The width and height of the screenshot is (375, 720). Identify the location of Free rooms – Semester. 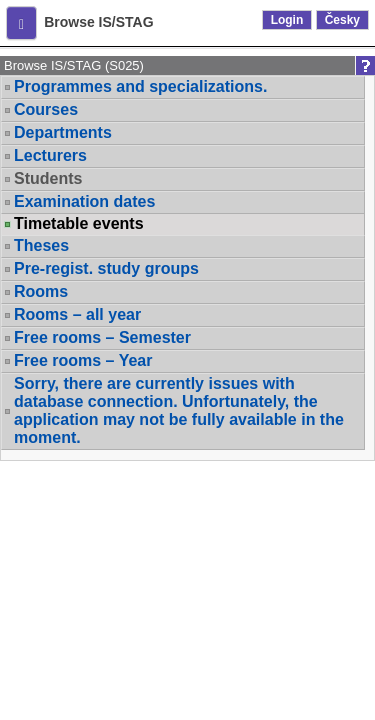
(102, 337).